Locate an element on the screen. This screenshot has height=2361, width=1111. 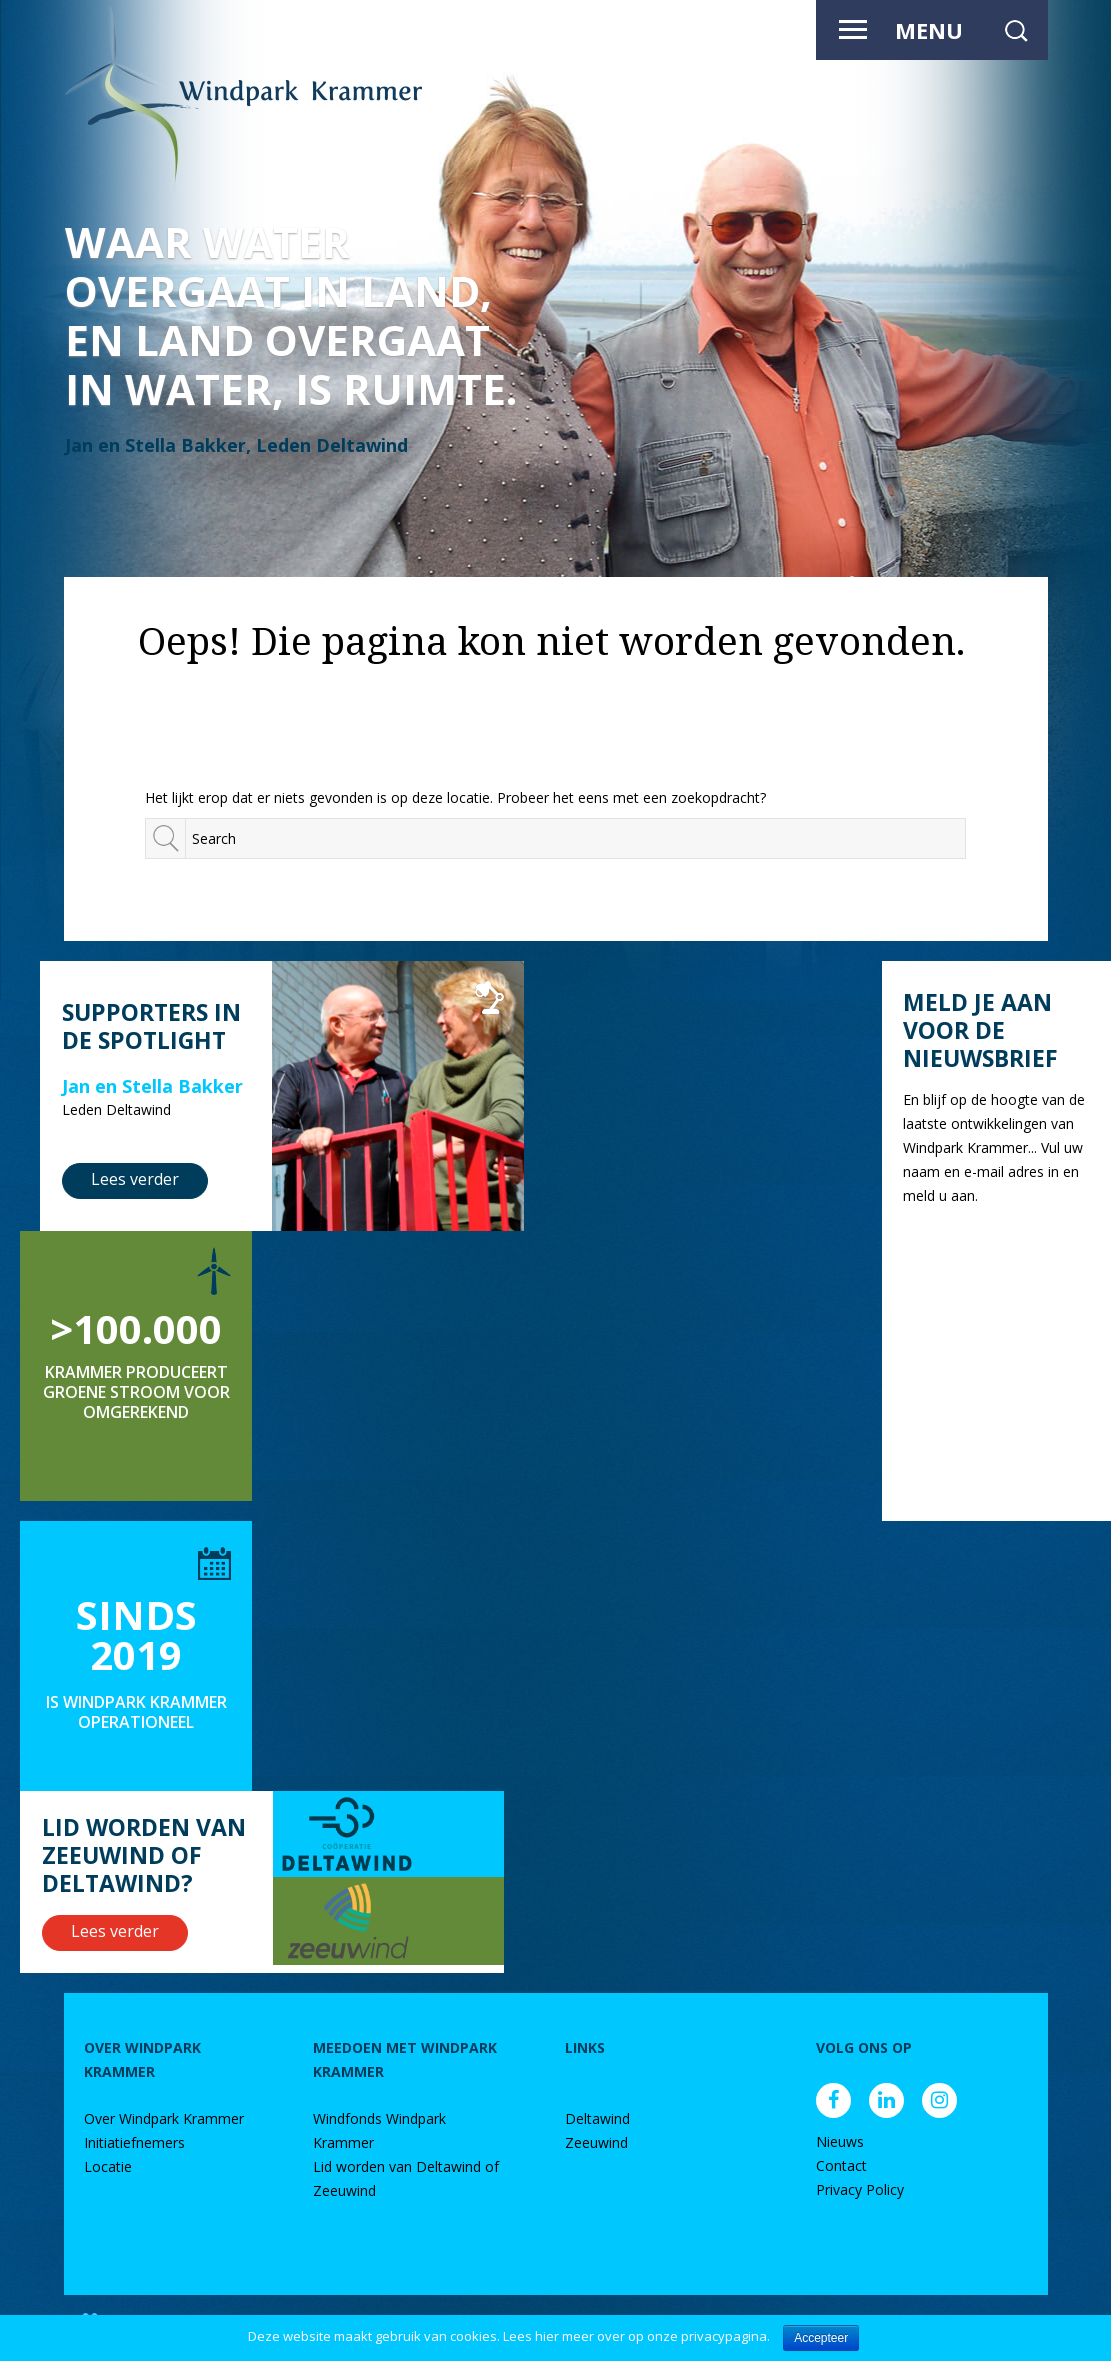
Lees verder is located at coordinates (135, 1179).